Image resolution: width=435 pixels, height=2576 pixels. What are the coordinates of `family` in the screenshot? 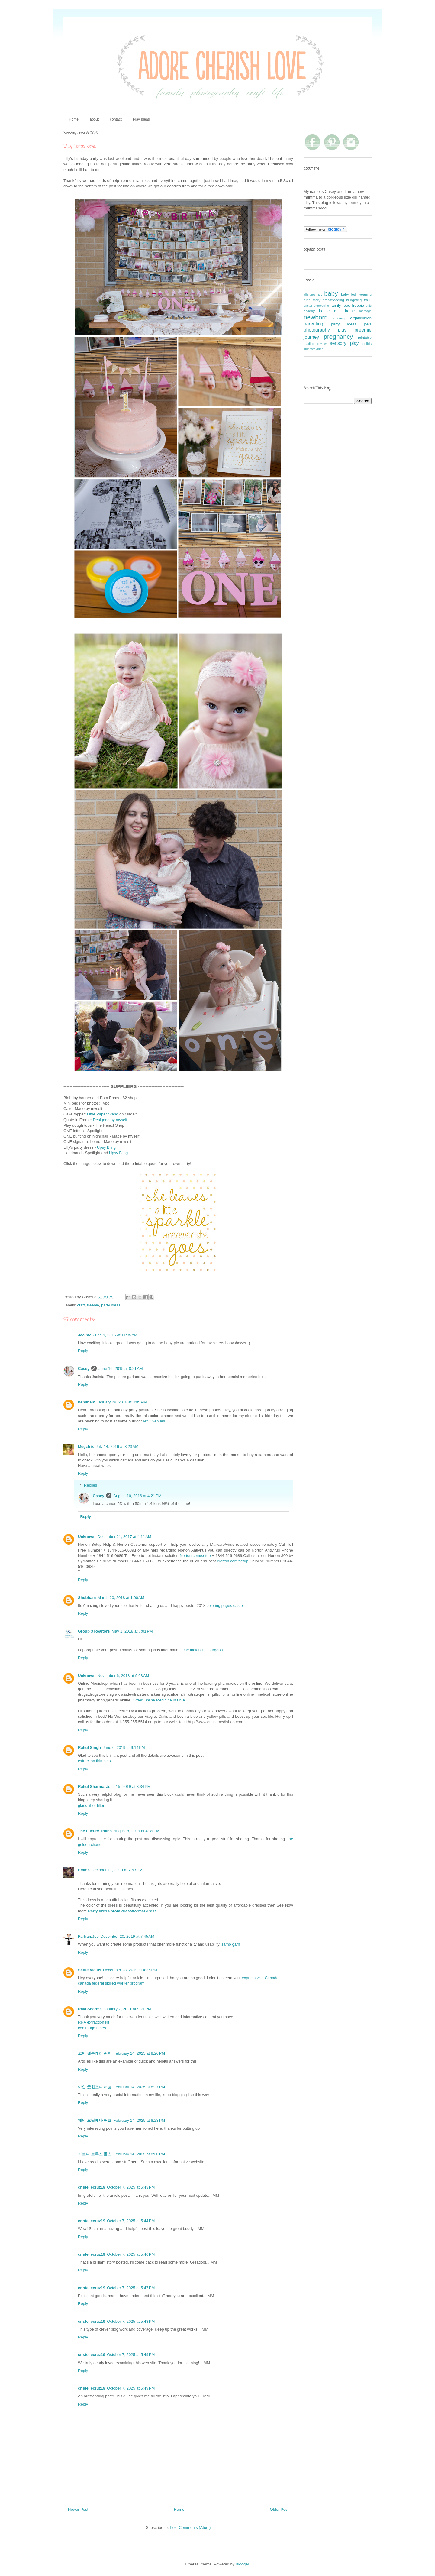 It's located at (335, 305).